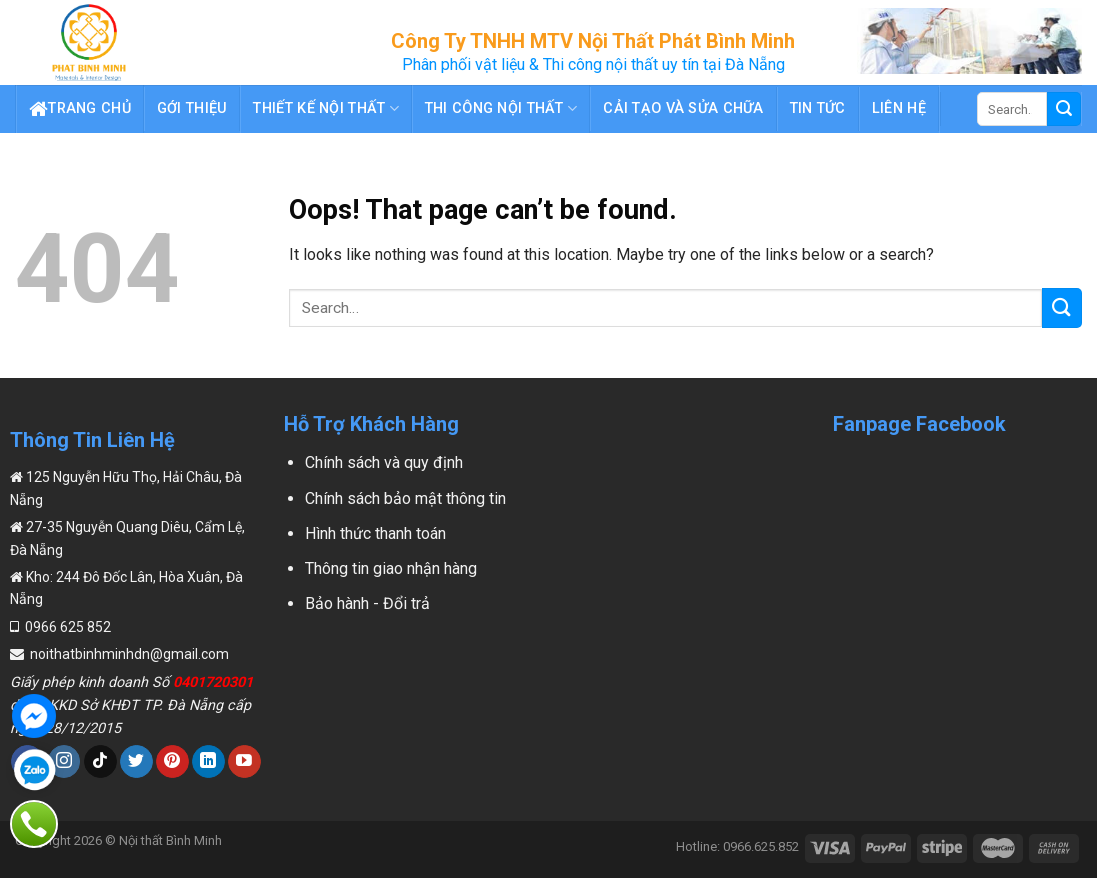 The image size is (1097, 878). Describe the element at coordinates (683, 108) in the screenshot. I see `Cải Tạo Và Sửa Chữa` at that location.